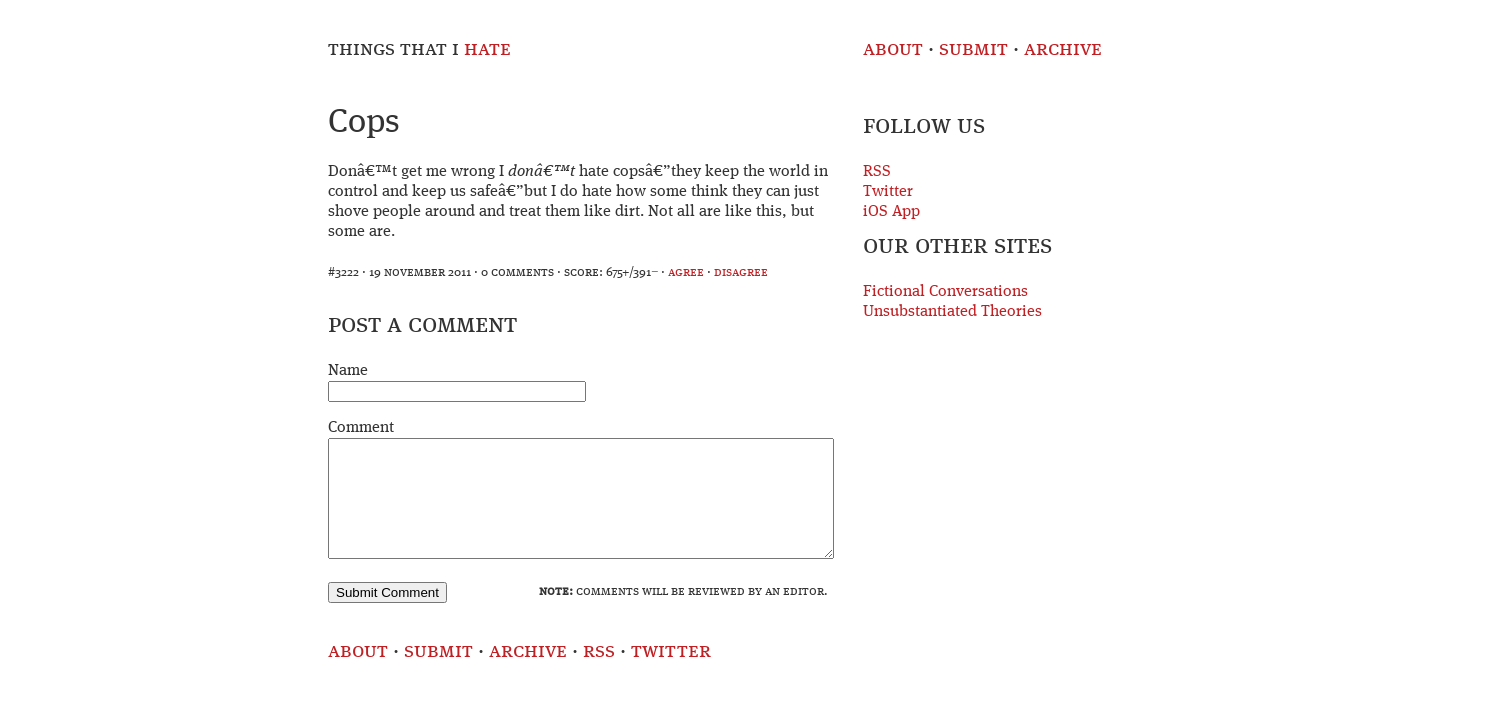 This screenshot has height=720, width=1491. I want to click on agree, so click(686, 272).